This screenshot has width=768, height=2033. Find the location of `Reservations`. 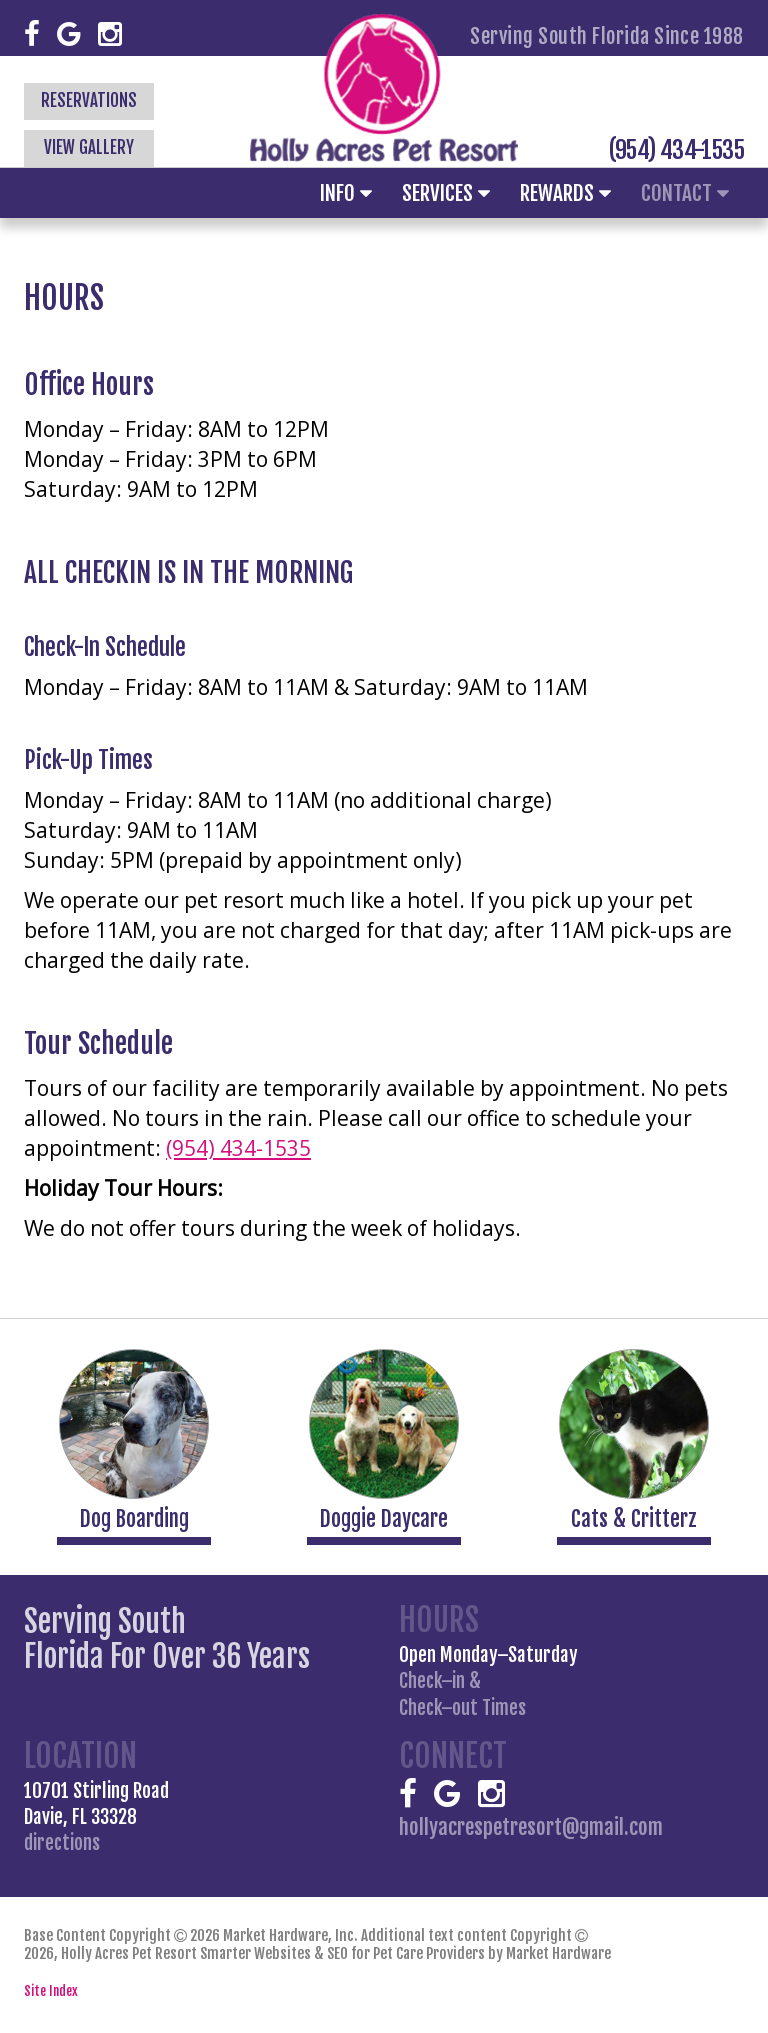

Reservations is located at coordinates (89, 100).